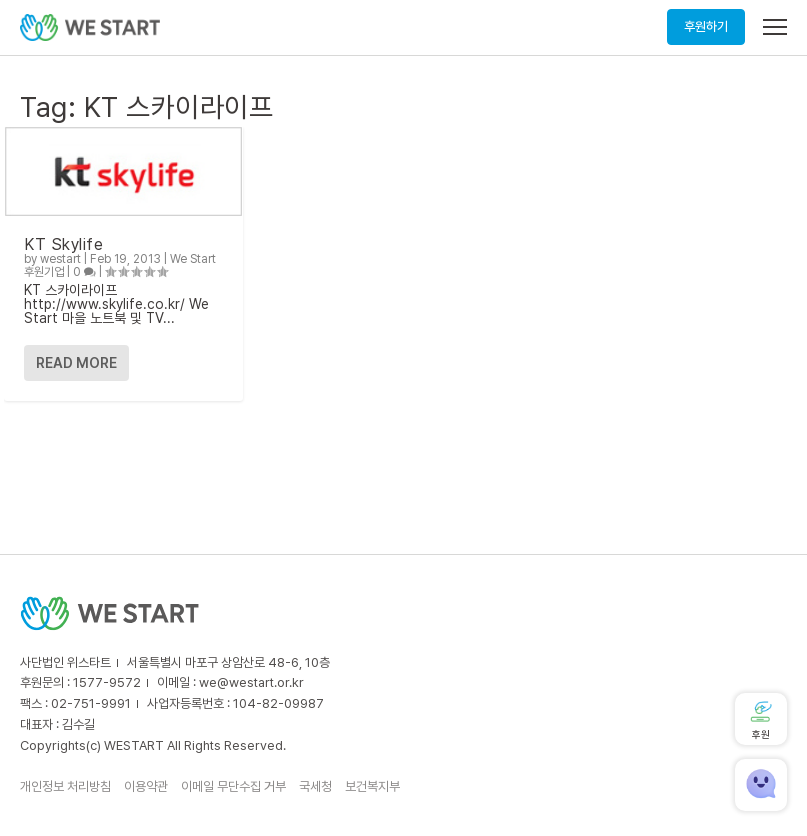 The image size is (807, 836). Describe the element at coordinates (706, 26) in the screenshot. I see `후원하기` at that location.